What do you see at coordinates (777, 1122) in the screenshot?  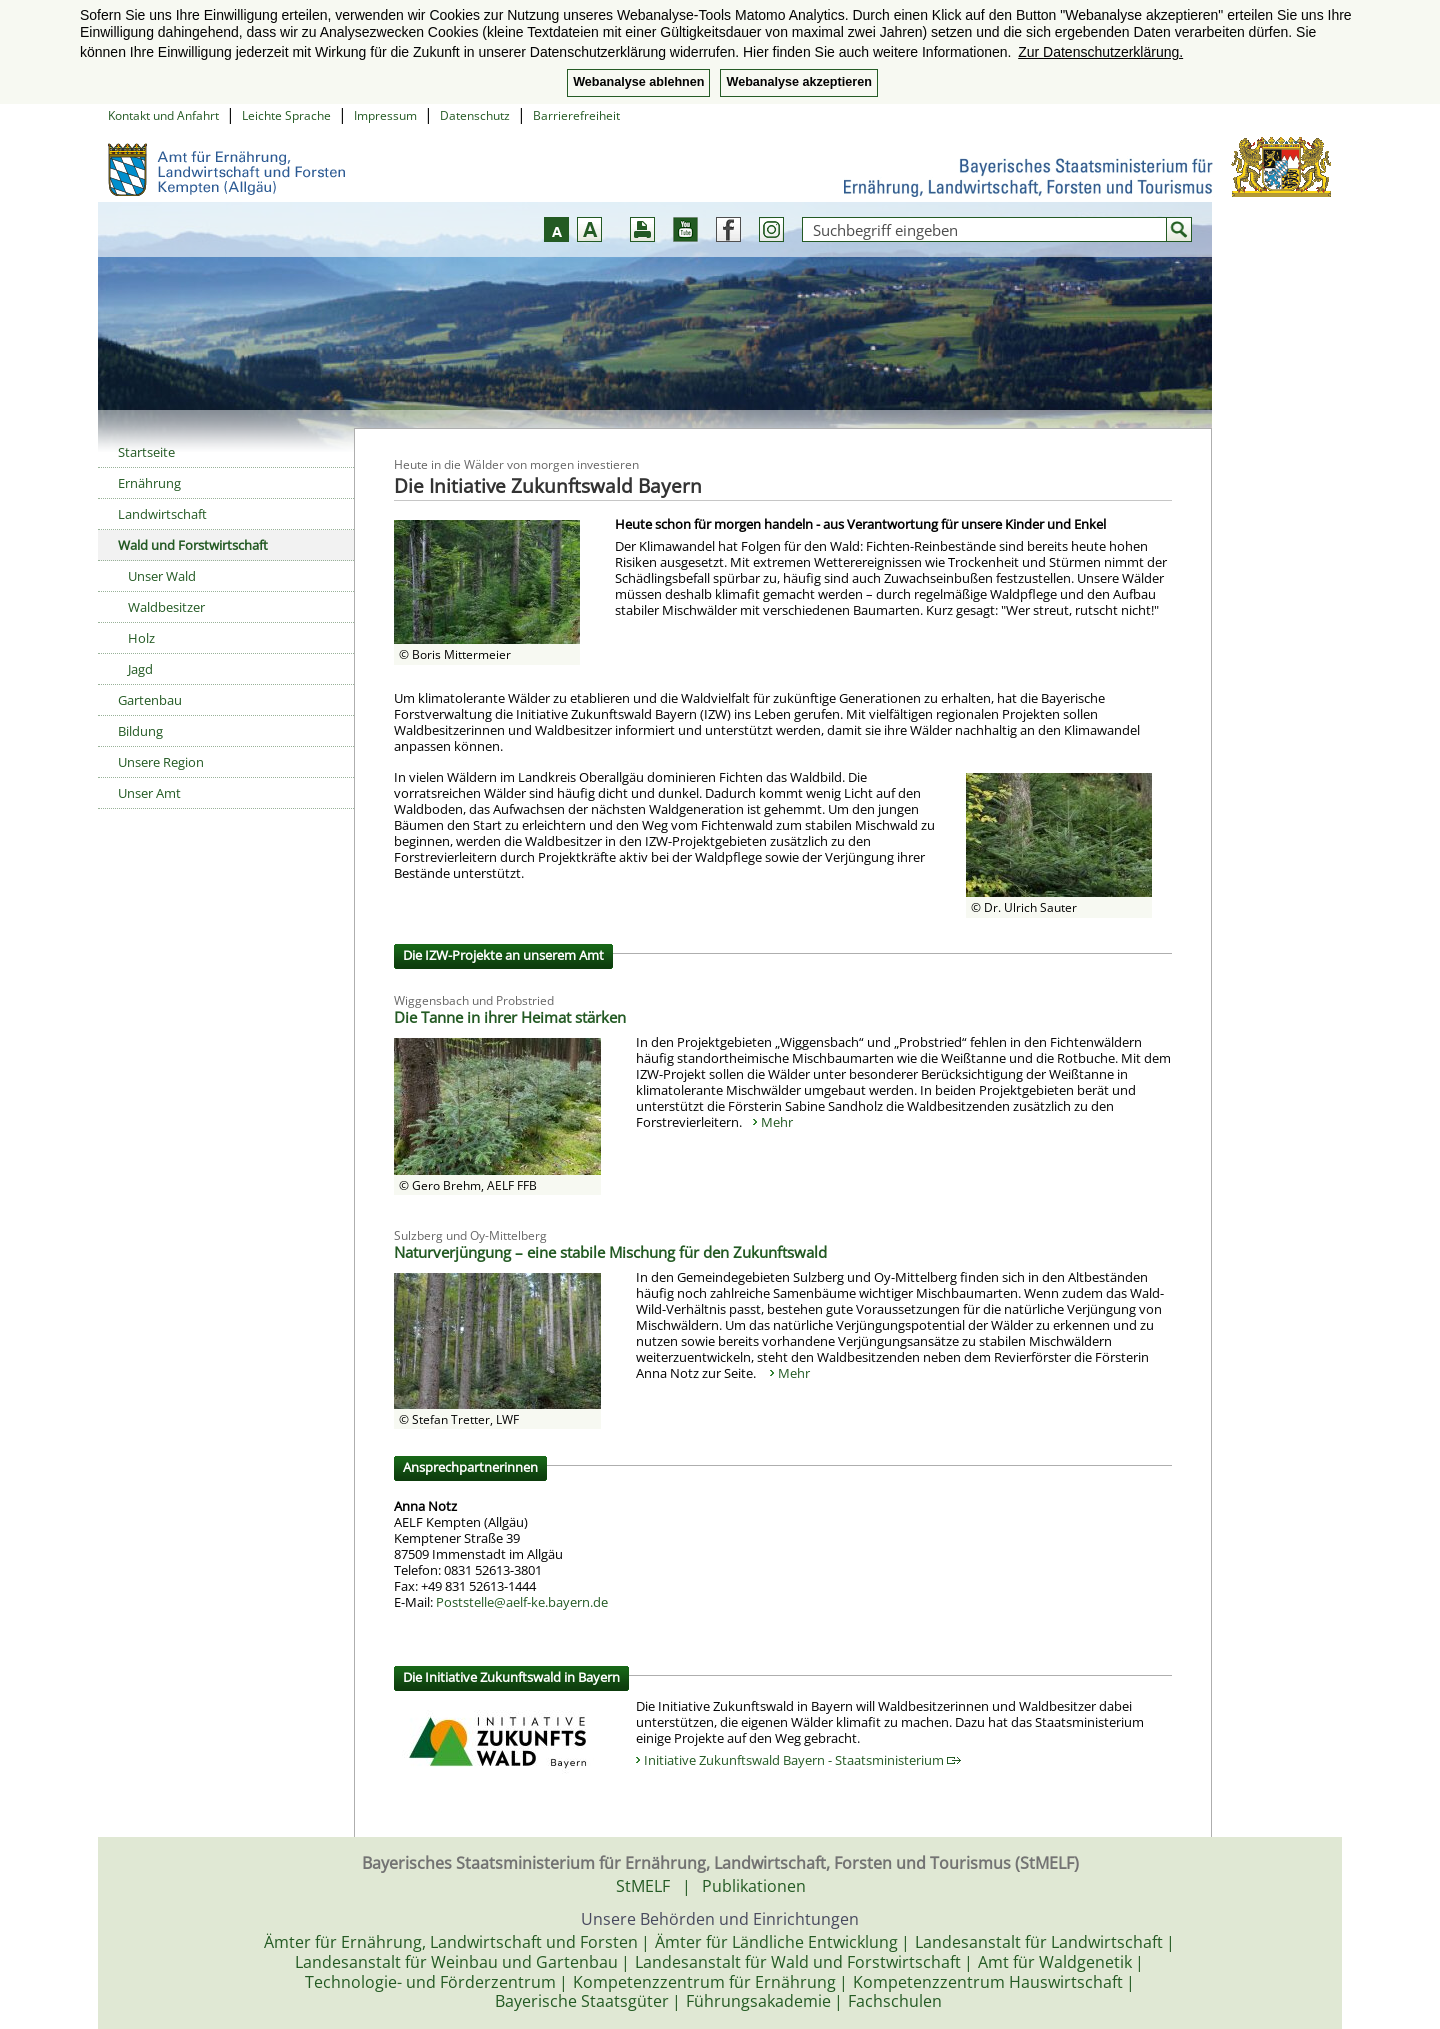 I see `Mehr` at bounding box center [777, 1122].